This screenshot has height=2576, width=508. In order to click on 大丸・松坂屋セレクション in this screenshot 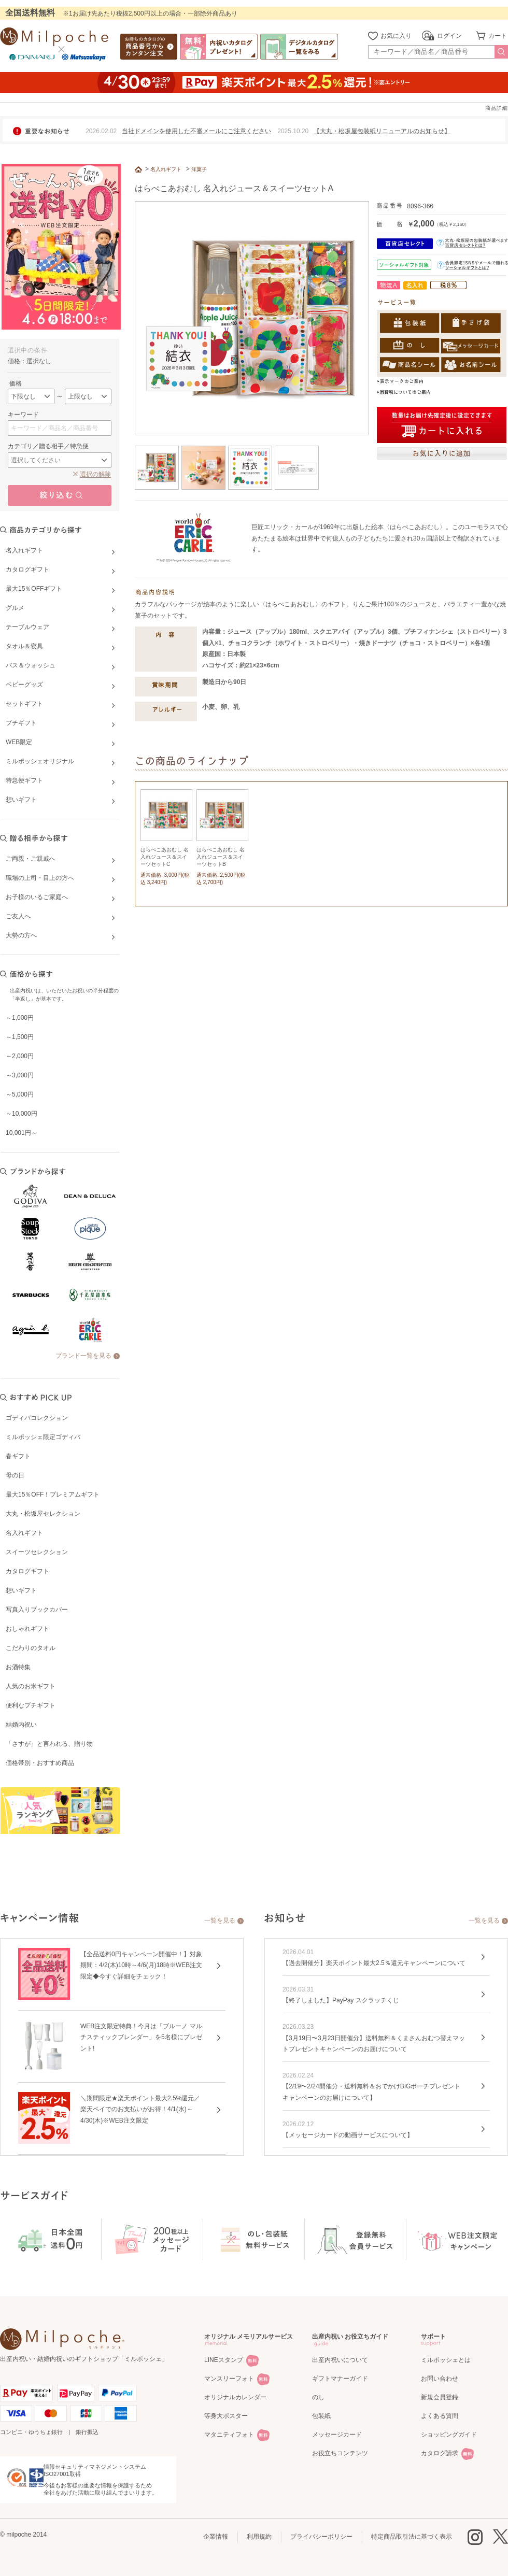, I will do `click(43, 1513)`.